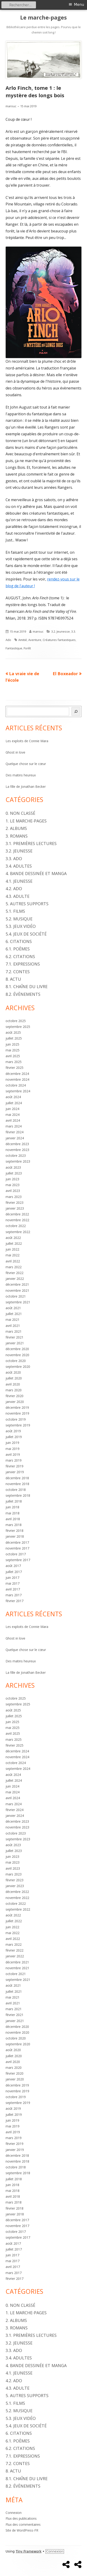  What do you see at coordinates (43, 17) in the screenshot?
I see `Le marche-pages` at bounding box center [43, 17].